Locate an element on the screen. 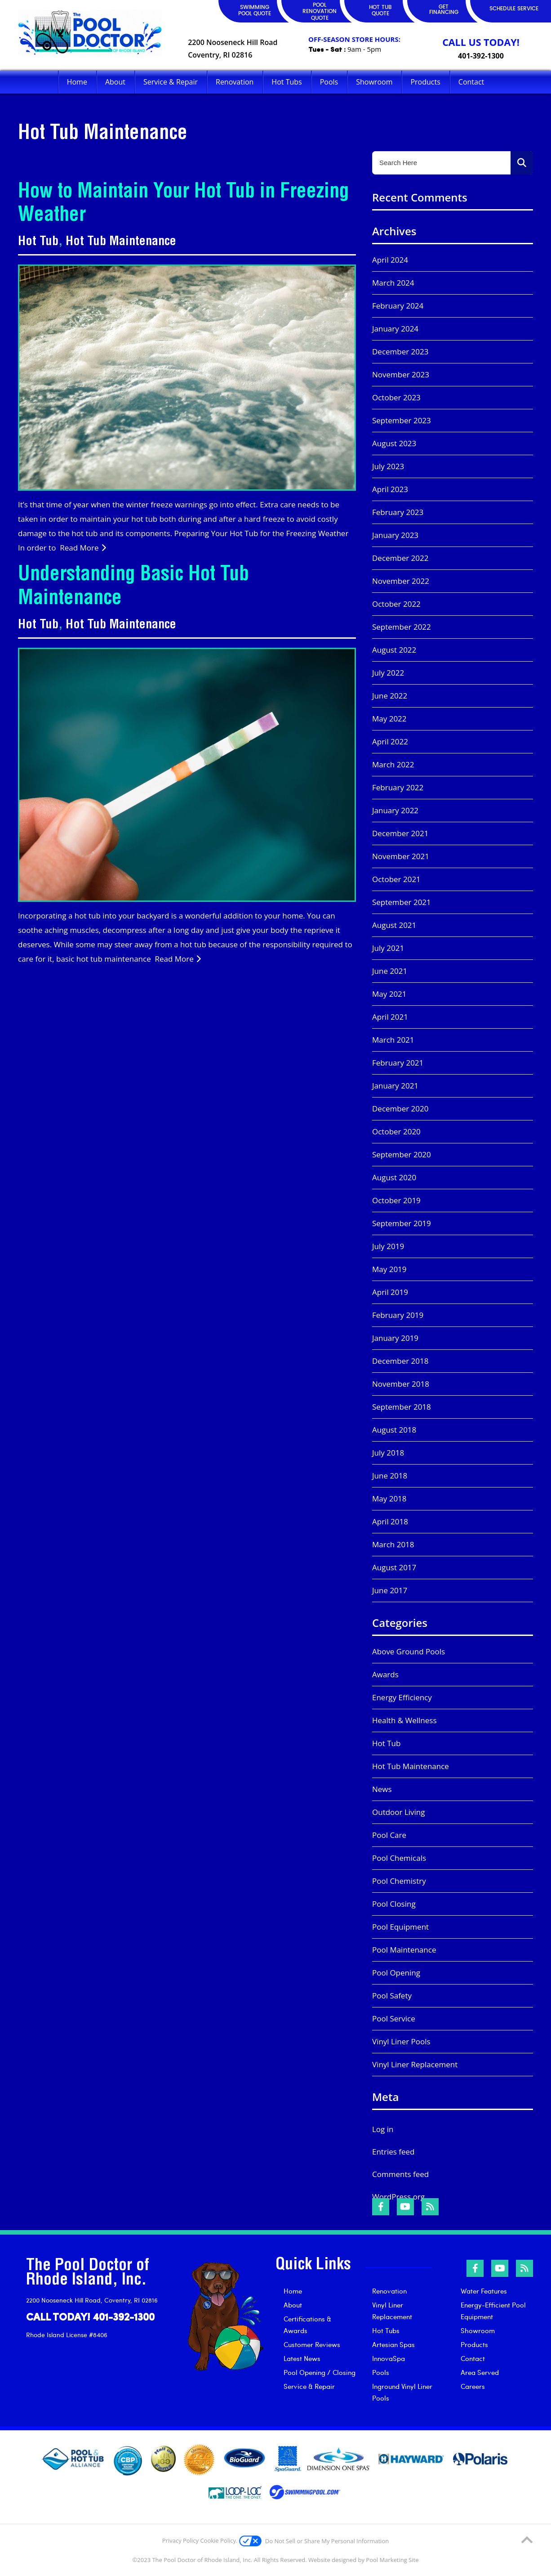 The image size is (551, 2576). August 2021 is located at coordinates (394, 925).